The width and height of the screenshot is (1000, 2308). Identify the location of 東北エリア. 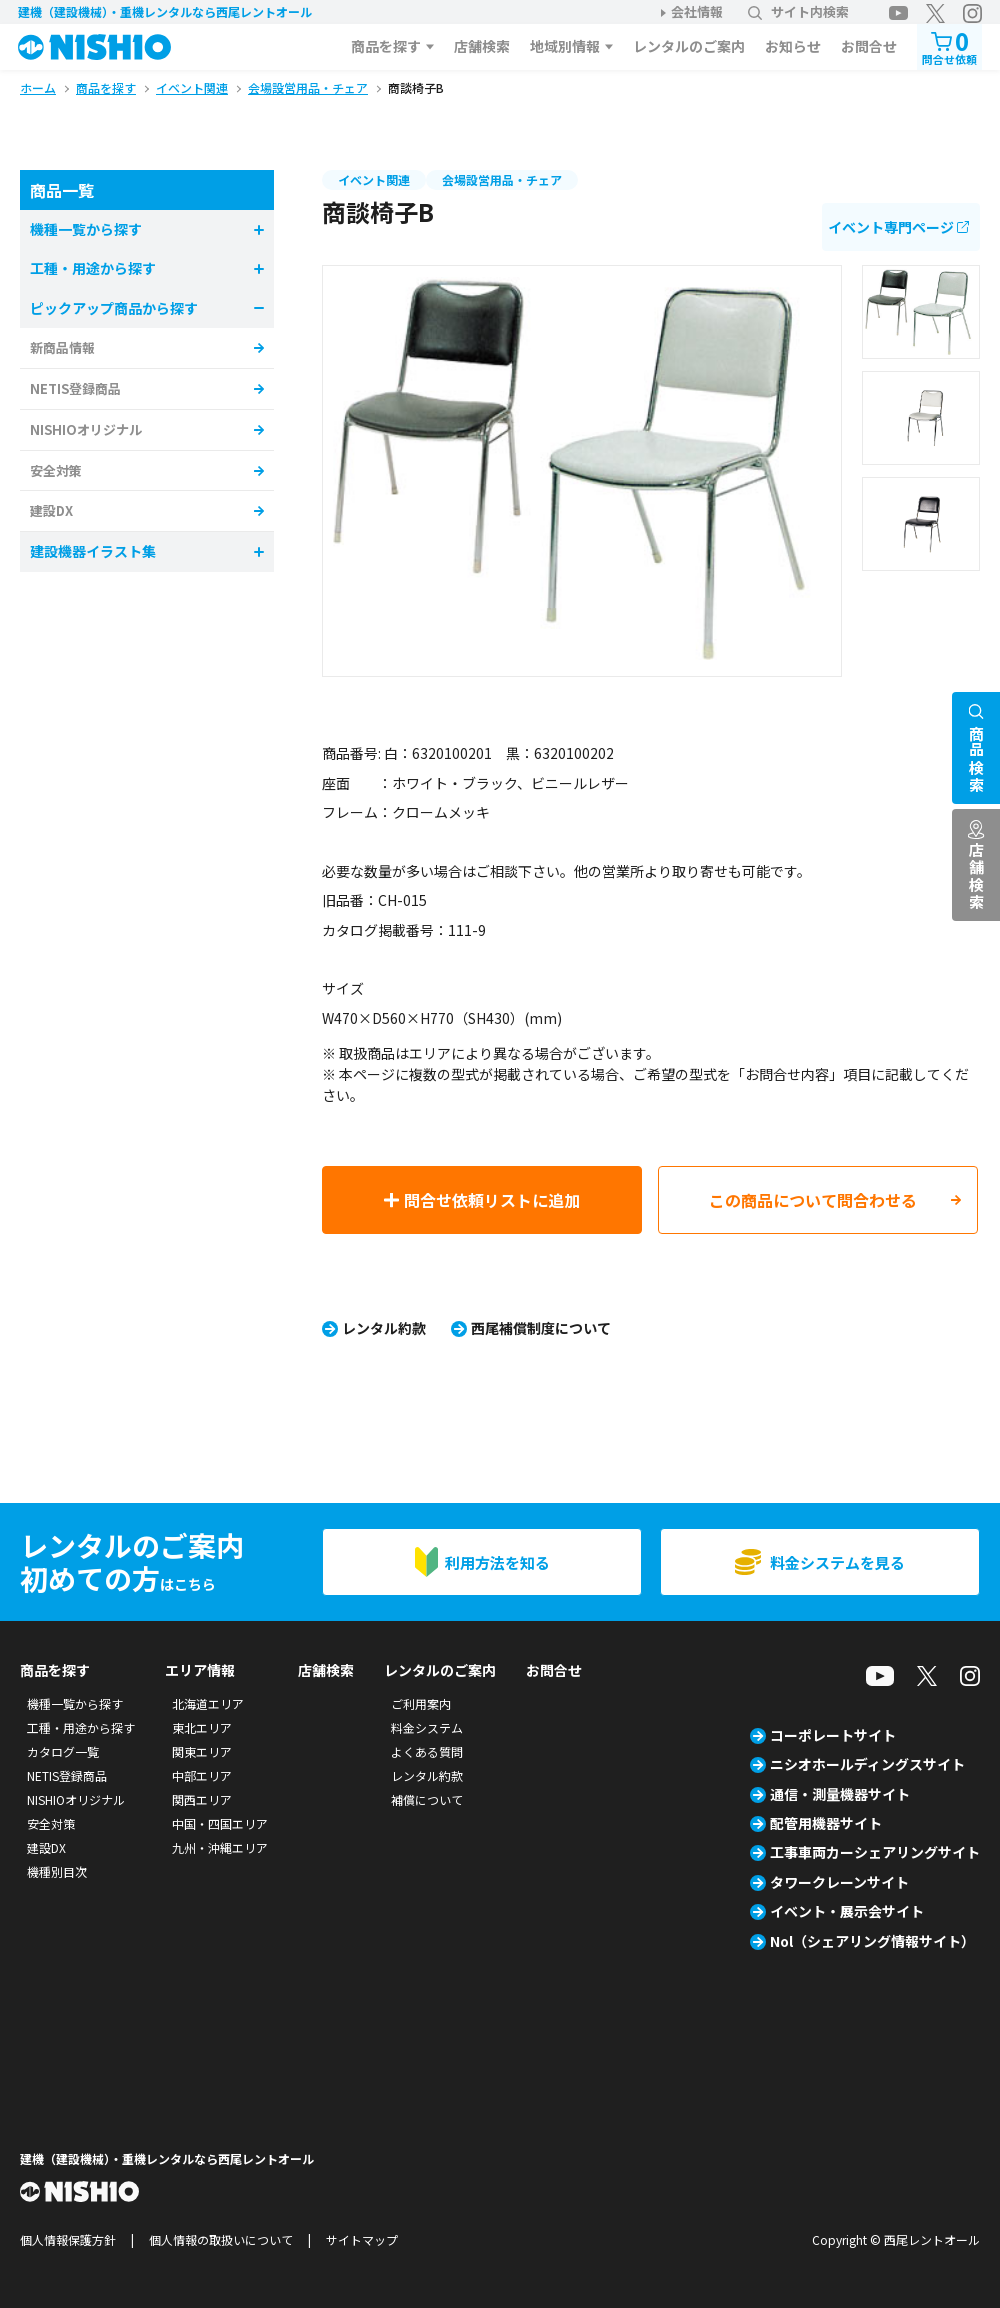
(202, 1727).